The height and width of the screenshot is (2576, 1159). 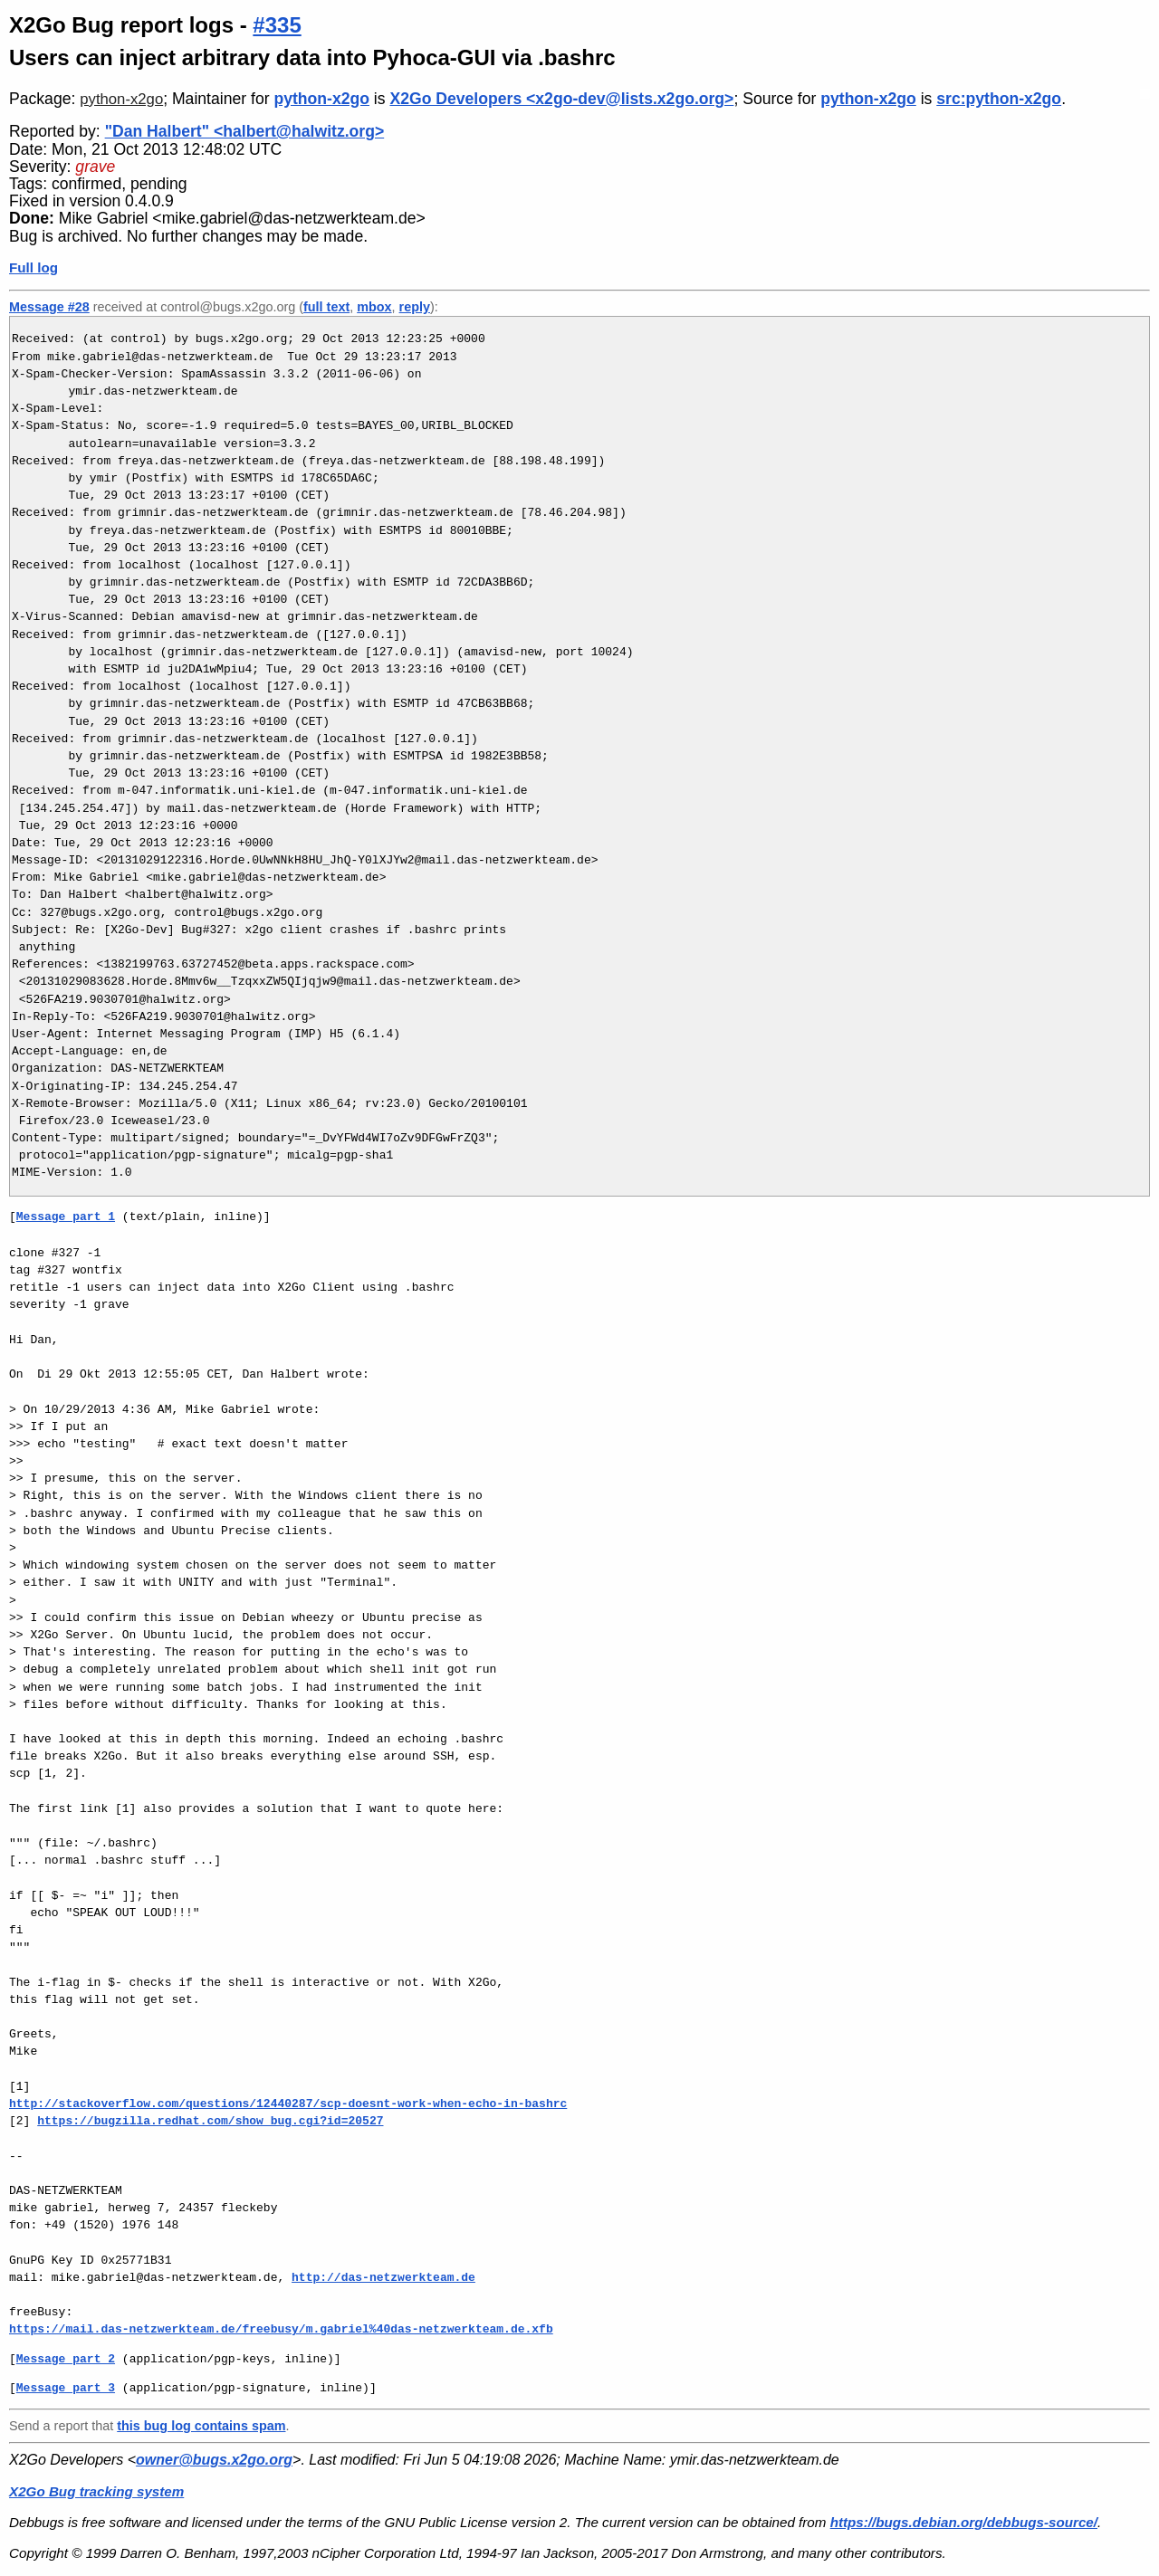 I want to click on https://bugs.debian.org/debbugs-source/, so click(x=963, y=2522).